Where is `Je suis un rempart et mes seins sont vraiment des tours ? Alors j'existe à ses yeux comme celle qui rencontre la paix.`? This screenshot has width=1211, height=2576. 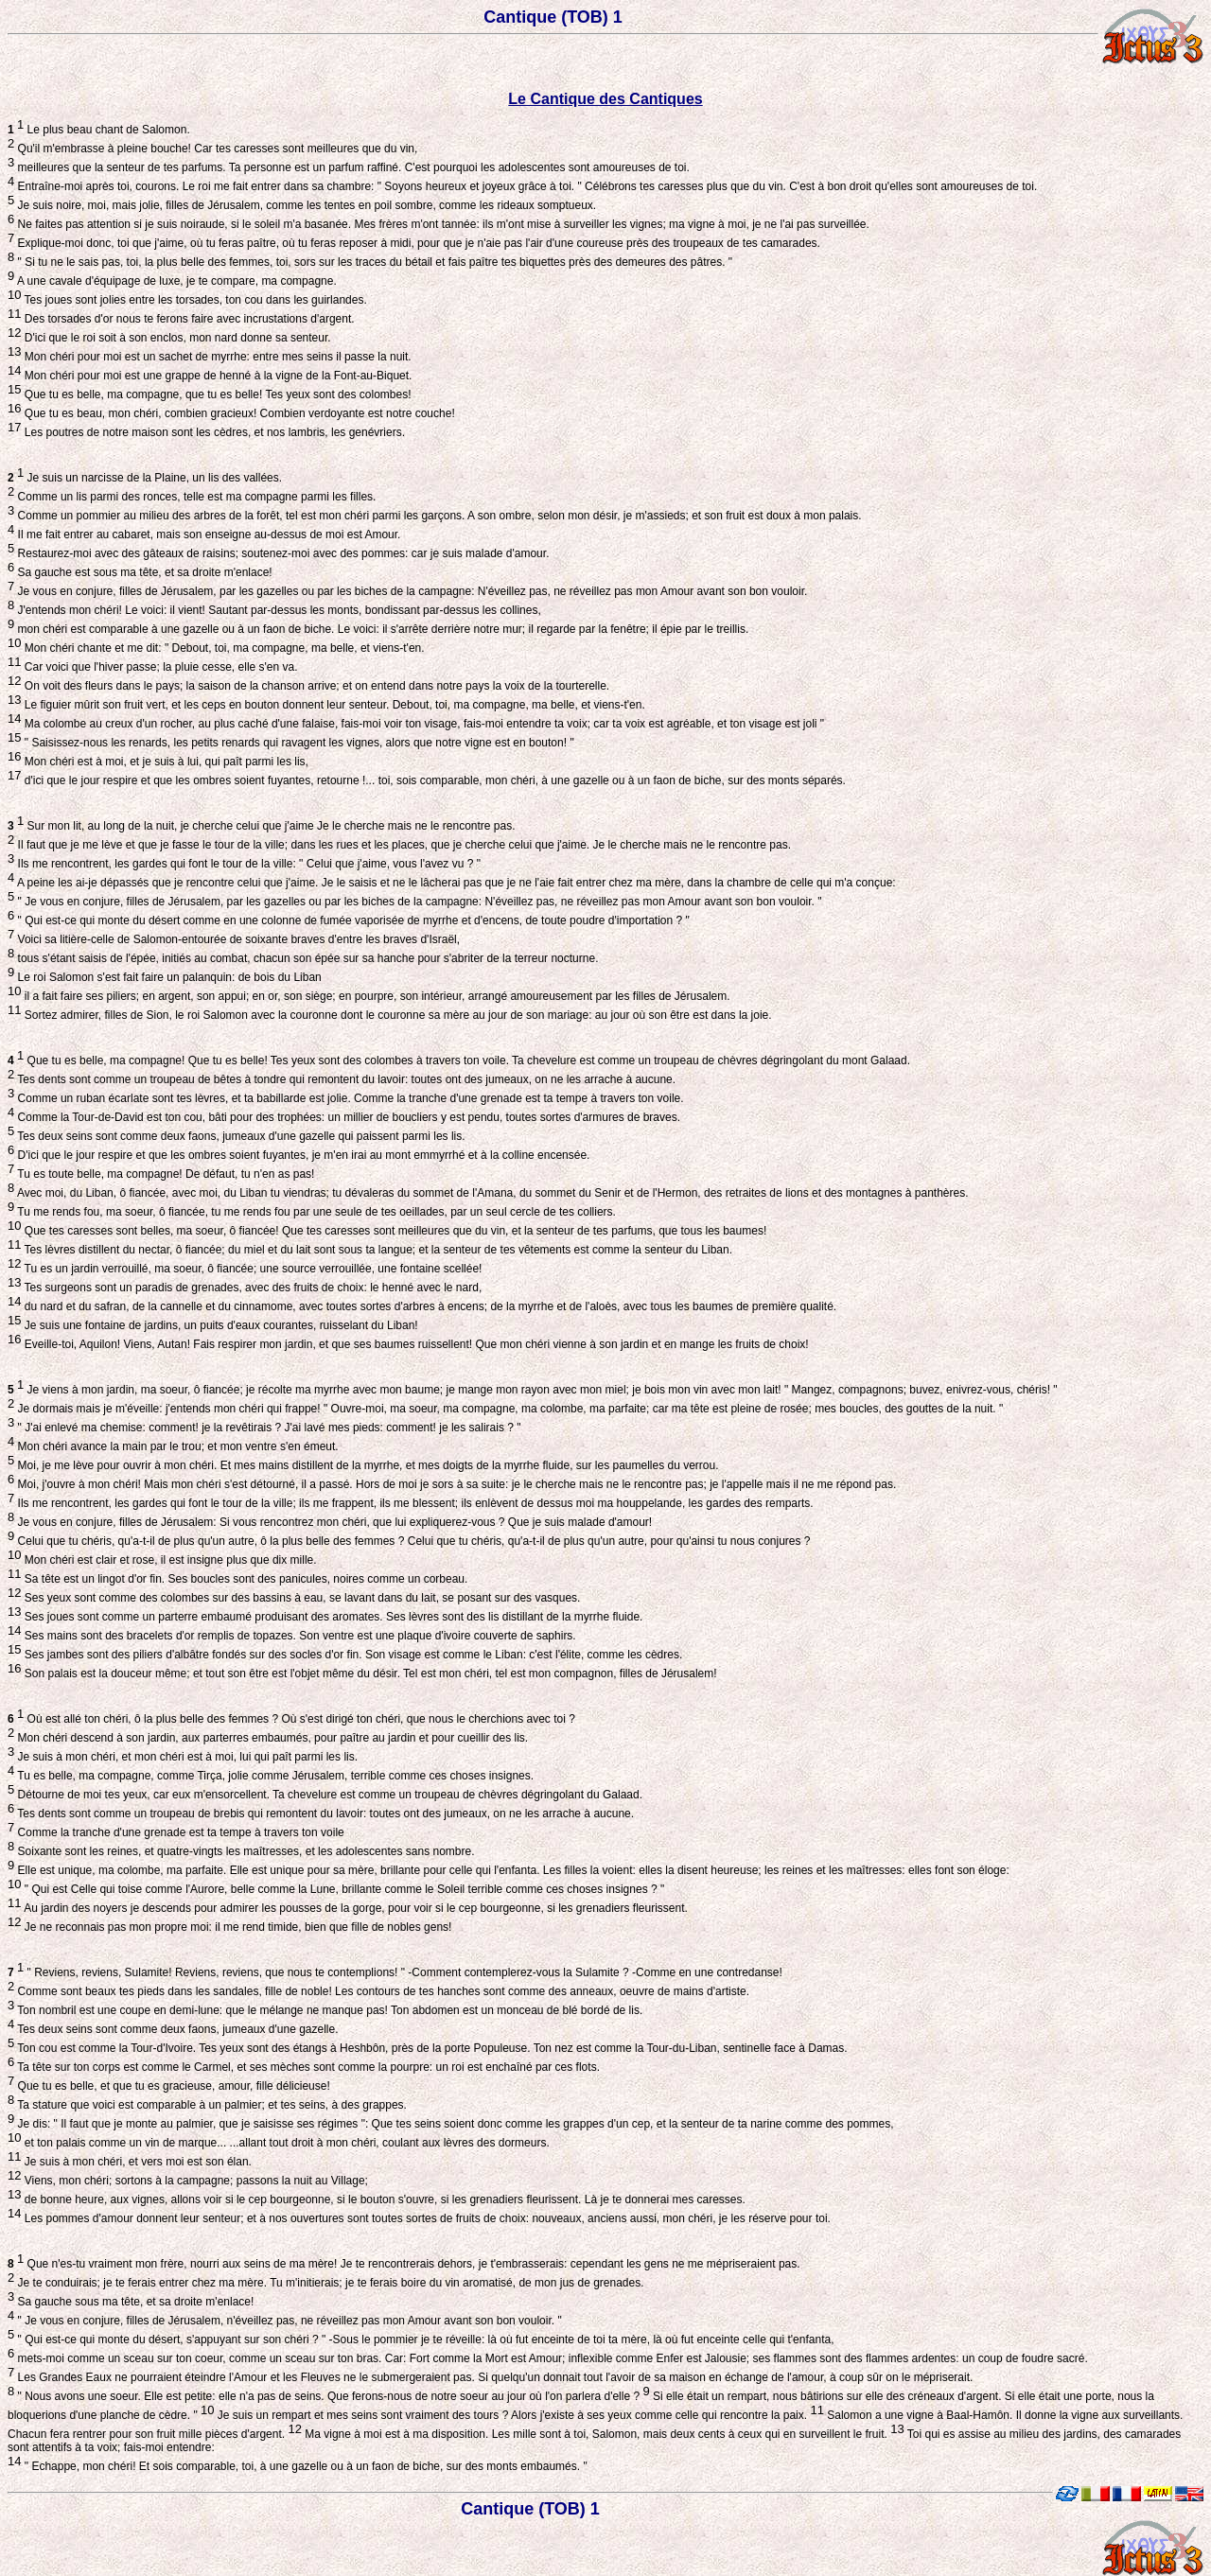
Je suis un rempart et mes seins sont vraiment des tours ? Alors j'existe à ses yeux comme celle qui rencontre la paix. is located at coordinates (519, 2415).